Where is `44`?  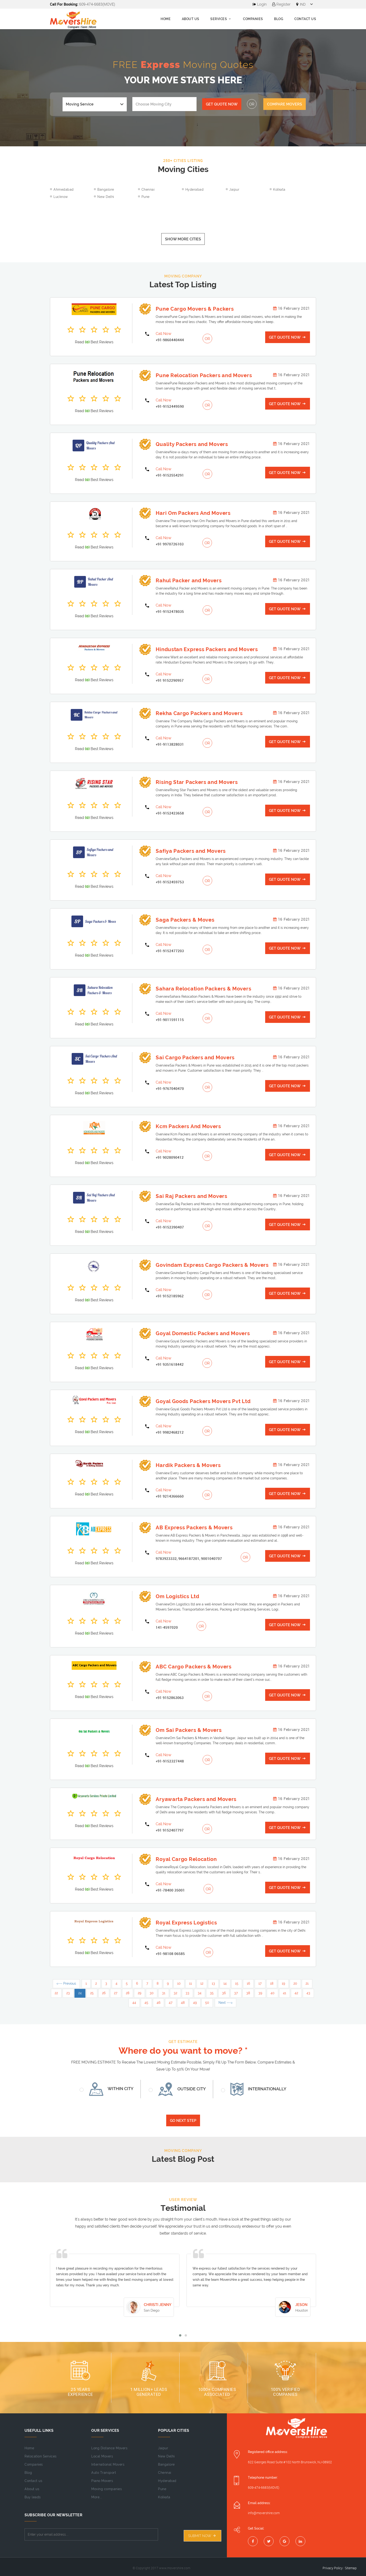 44 is located at coordinates (134, 2002).